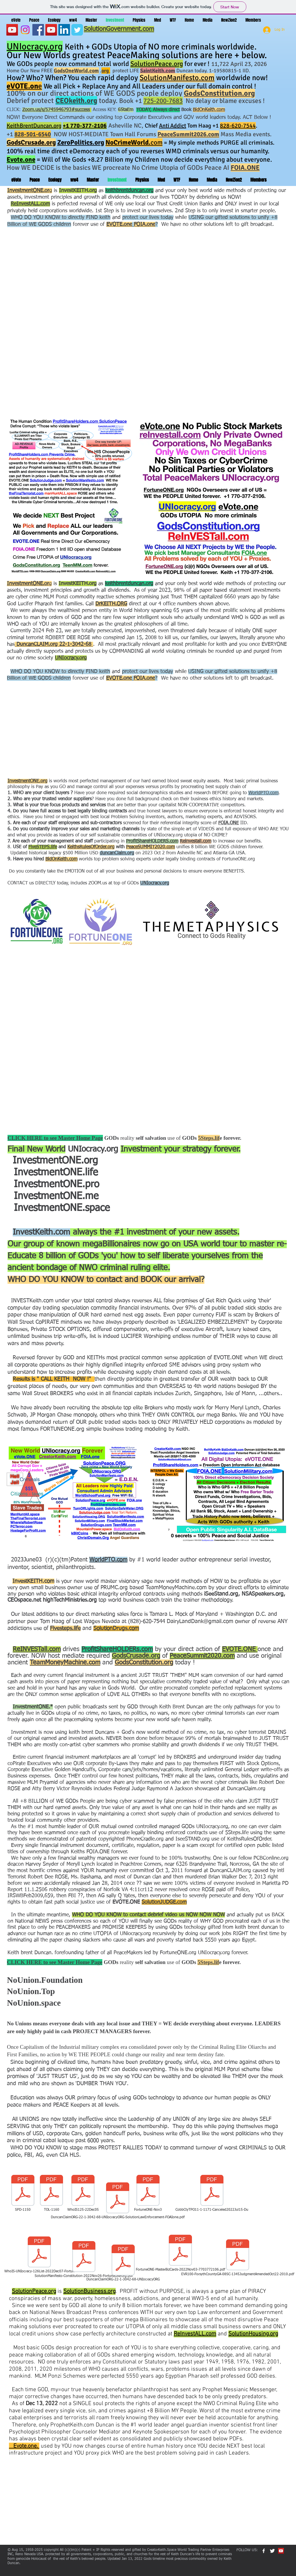 Image resolution: width=296 pixels, height=2576 pixels. Describe the element at coordinates (51, 2193) in the screenshot. I see `[TOL-1160]` at that location.